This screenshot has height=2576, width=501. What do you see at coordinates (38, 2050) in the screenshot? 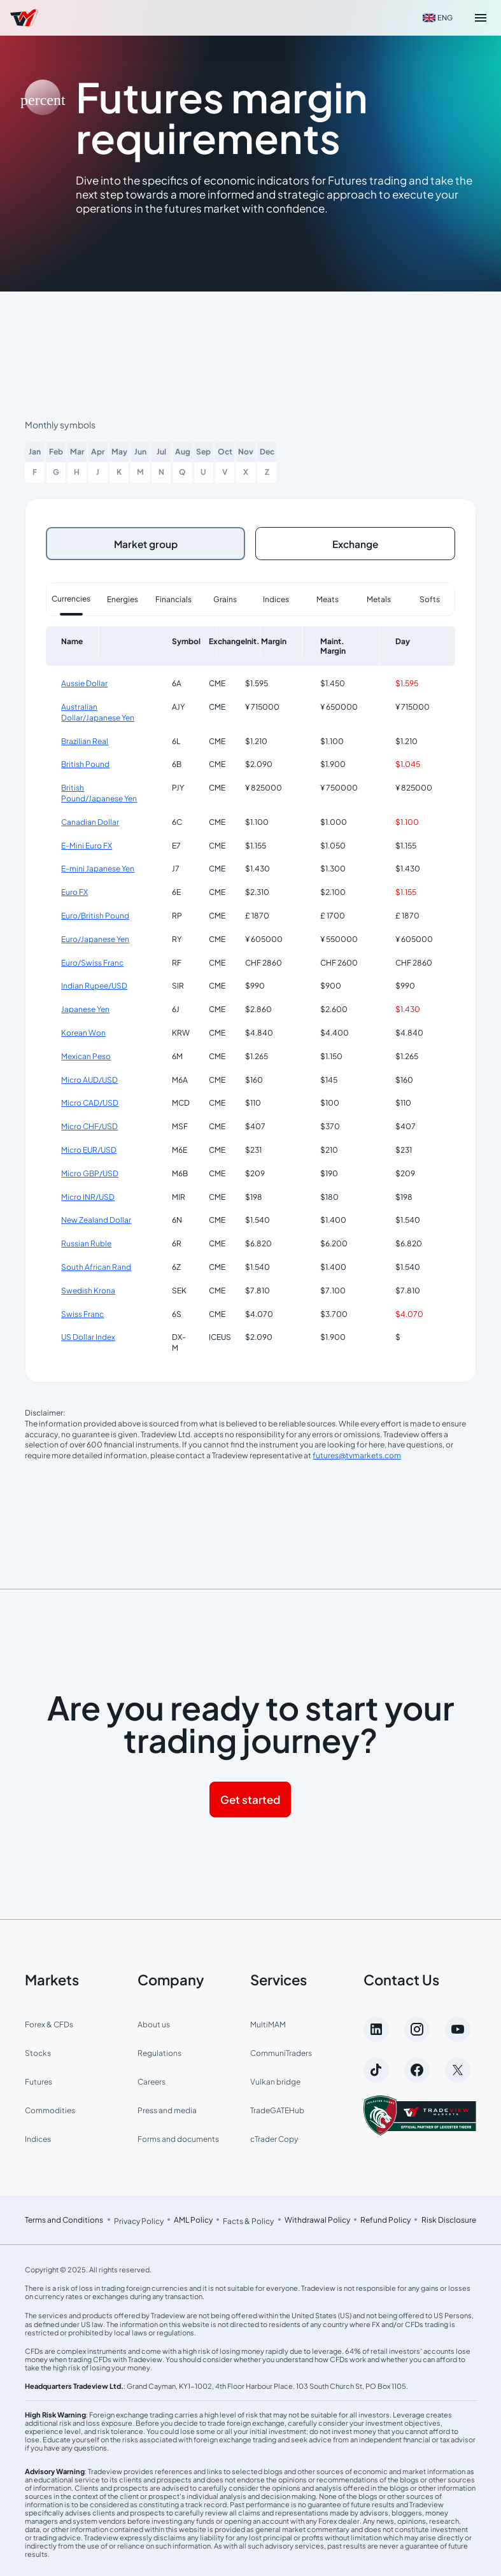
I see `Stocks` at bounding box center [38, 2050].